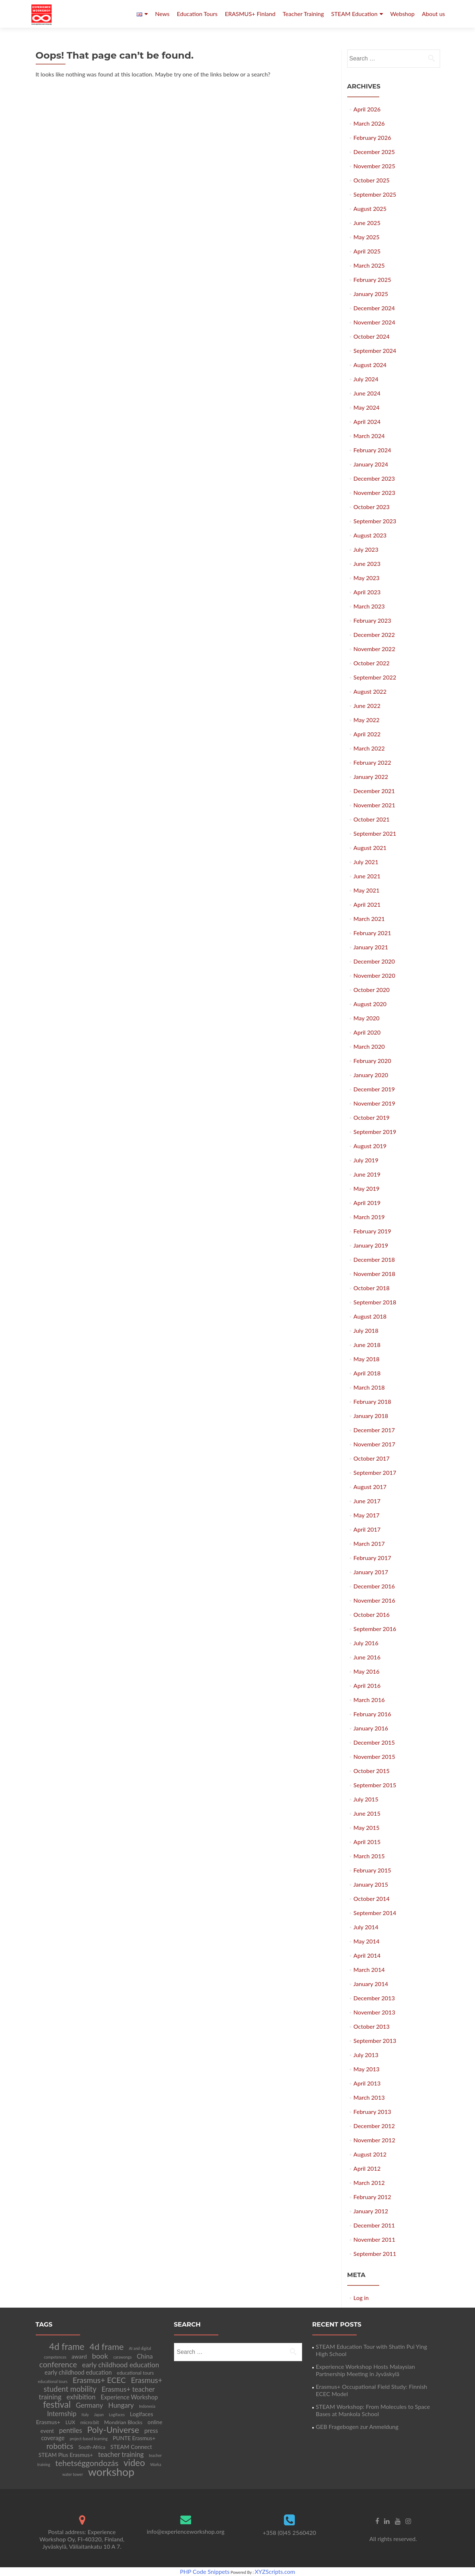  Describe the element at coordinates (371, 1117) in the screenshot. I see `October 2019` at that location.